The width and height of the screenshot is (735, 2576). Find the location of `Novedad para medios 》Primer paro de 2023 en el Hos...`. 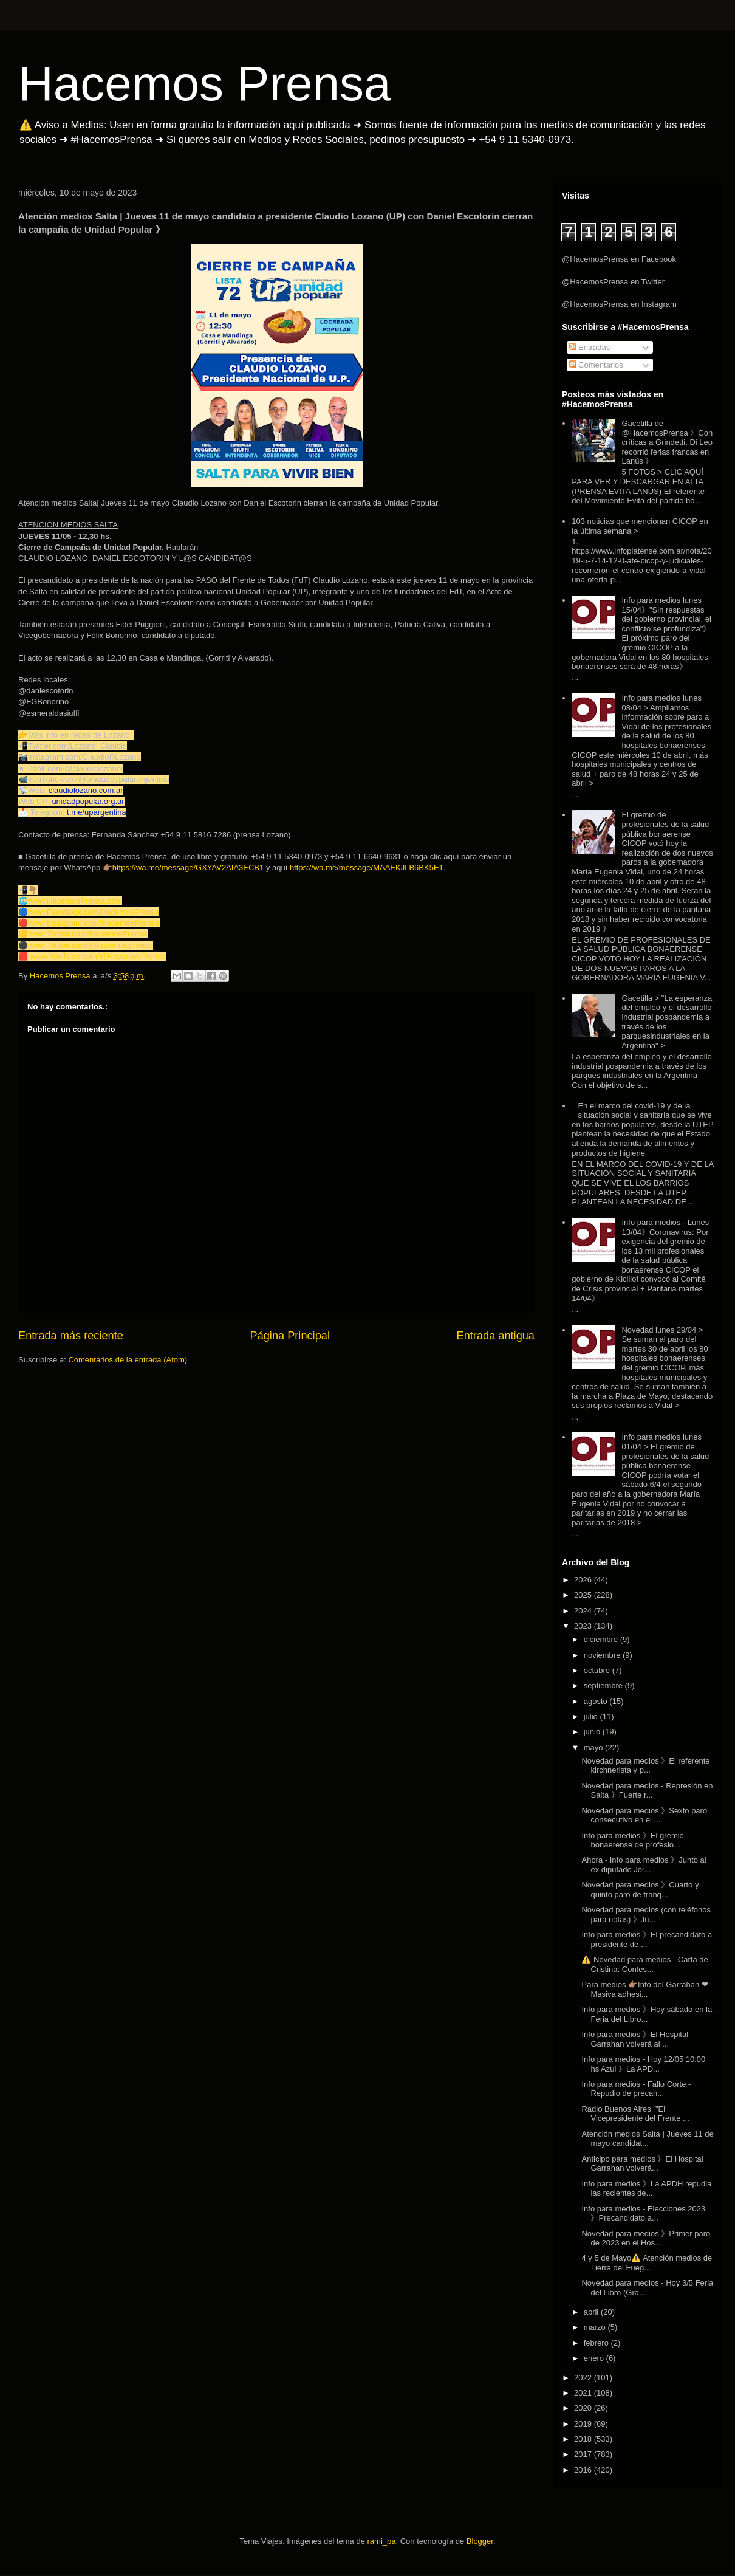

Novedad para medios 》Primer paro de 2023 en el Hos... is located at coordinates (645, 2238).